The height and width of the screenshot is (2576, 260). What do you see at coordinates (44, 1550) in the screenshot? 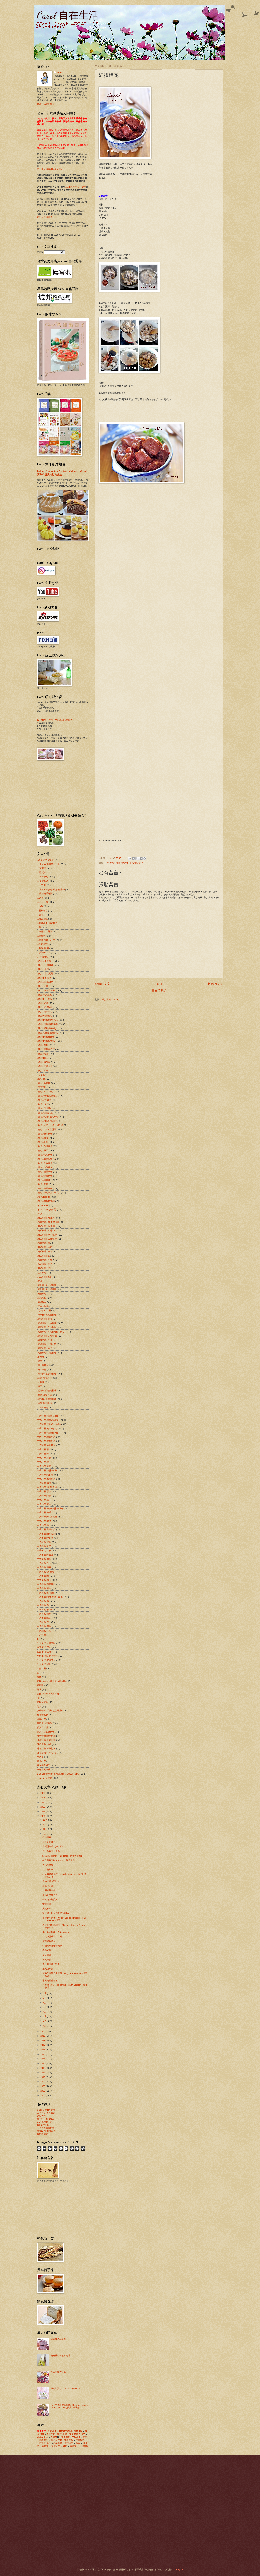
I see `中式餐點::米粉` at bounding box center [44, 1550].